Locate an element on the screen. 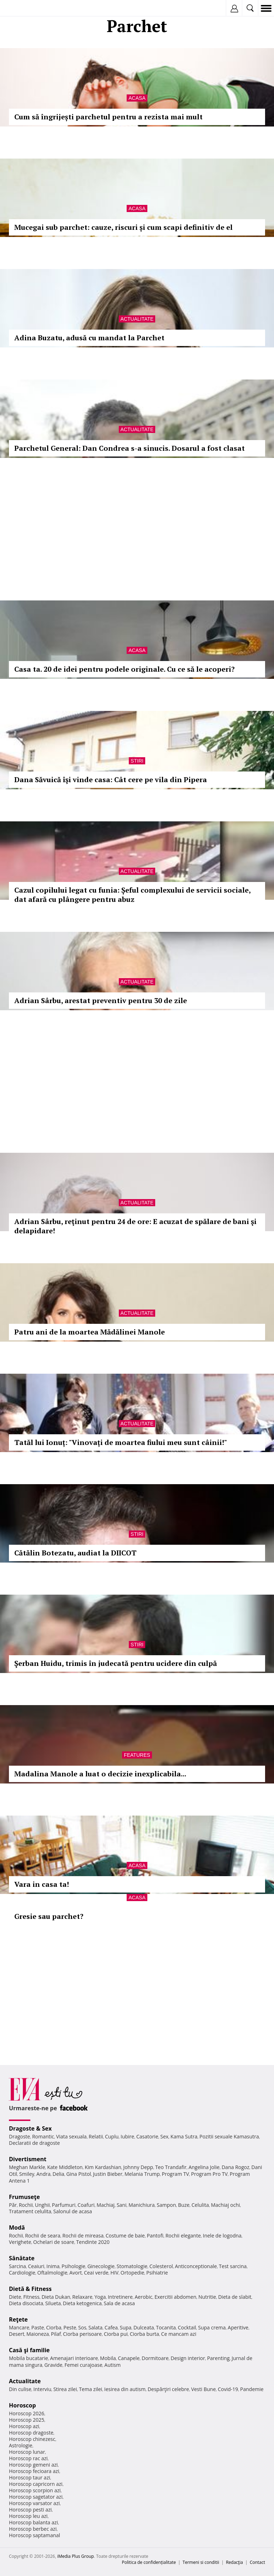 This screenshot has width=274, height=2576. Gina Pistol is located at coordinates (78, 2173).